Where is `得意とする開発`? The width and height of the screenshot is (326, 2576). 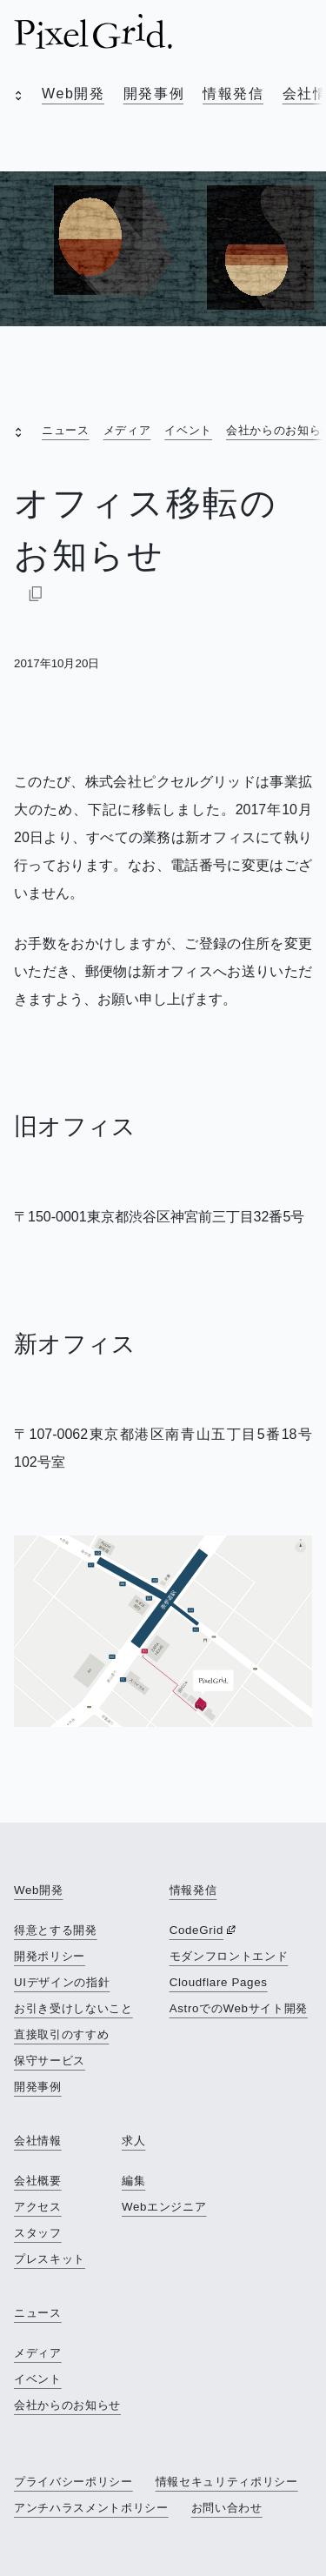
得意とする開発 is located at coordinates (55, 1930).